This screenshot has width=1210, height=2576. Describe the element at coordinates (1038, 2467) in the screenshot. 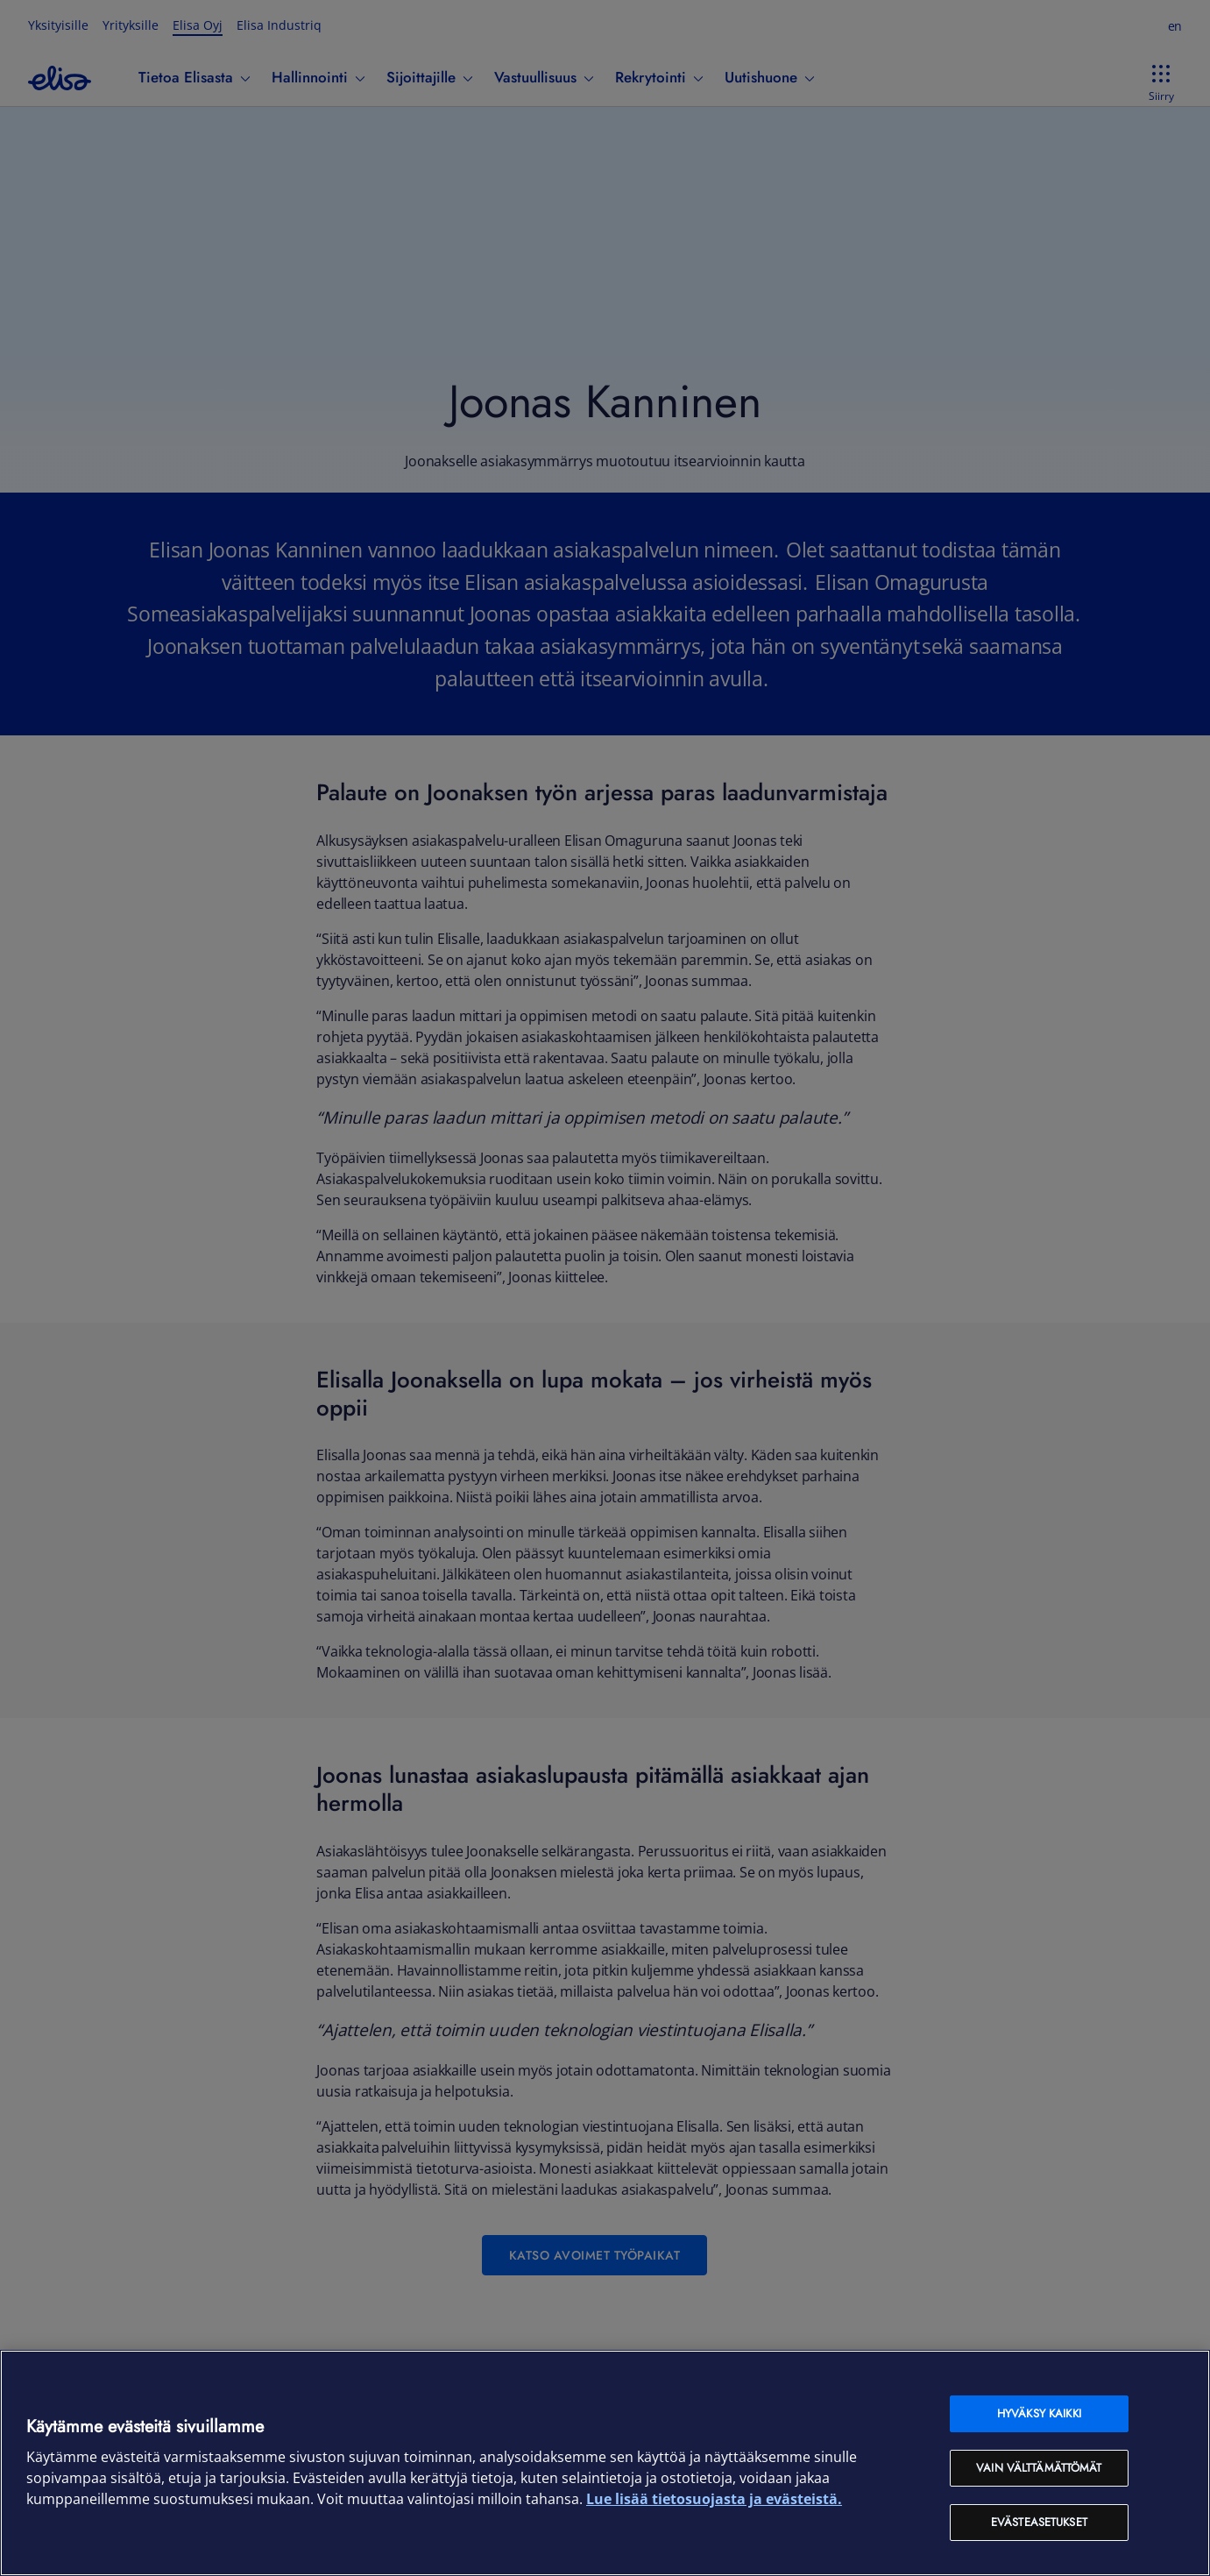

I see `Vain välttämättömät` at that location.